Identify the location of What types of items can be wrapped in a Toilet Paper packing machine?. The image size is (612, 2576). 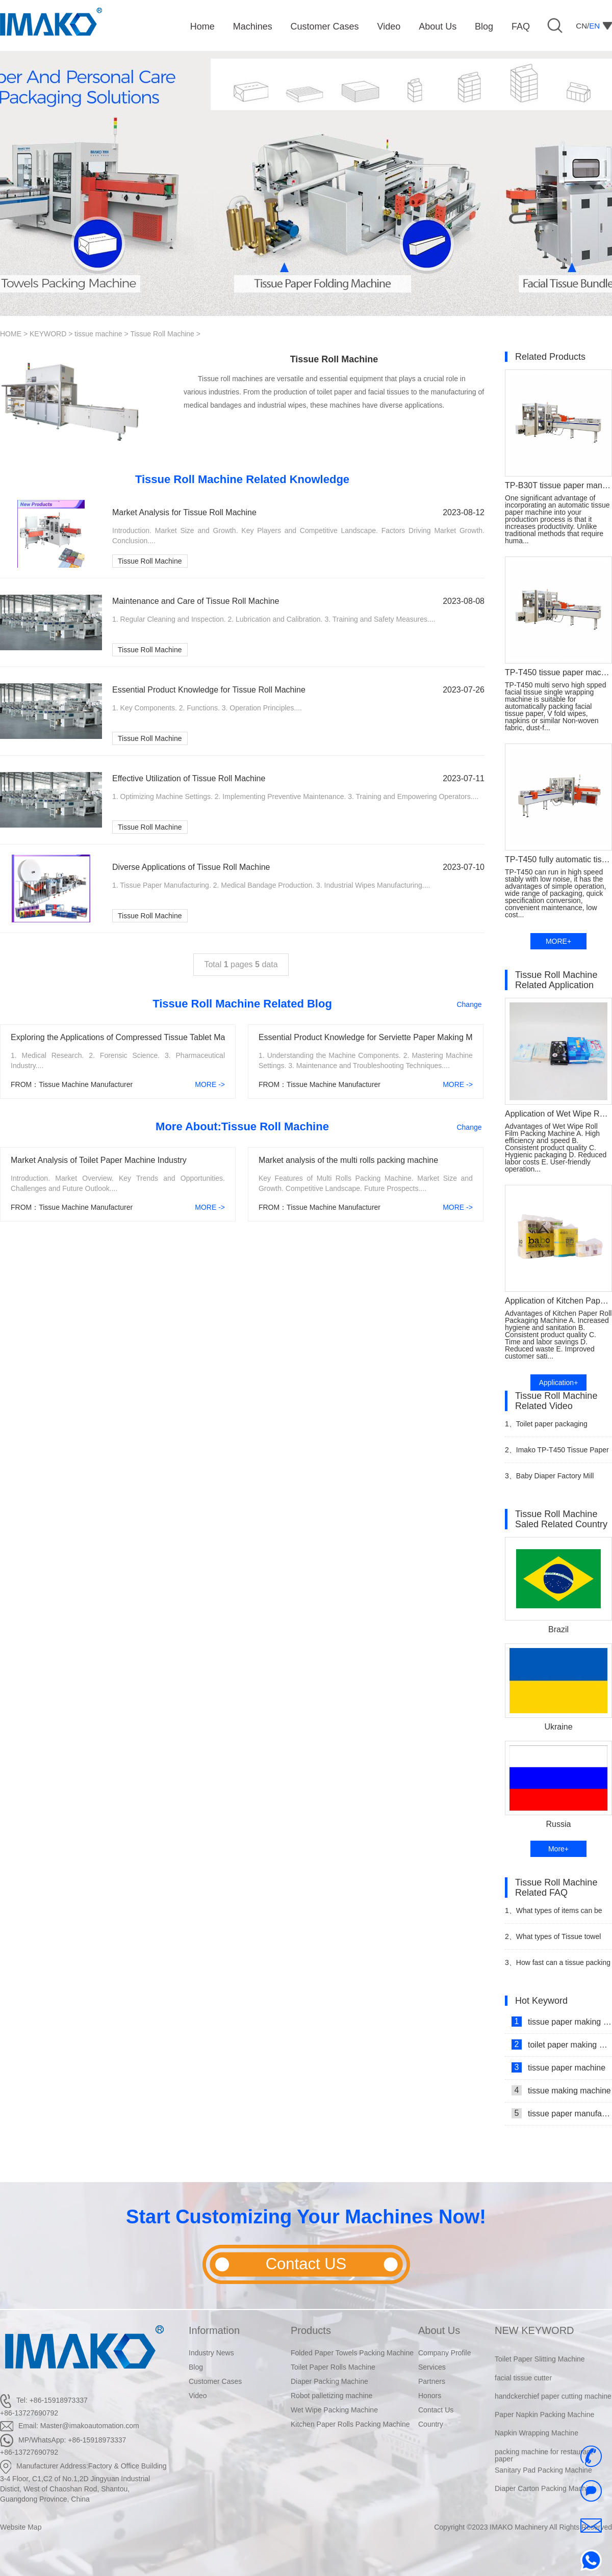
(558, 1914).